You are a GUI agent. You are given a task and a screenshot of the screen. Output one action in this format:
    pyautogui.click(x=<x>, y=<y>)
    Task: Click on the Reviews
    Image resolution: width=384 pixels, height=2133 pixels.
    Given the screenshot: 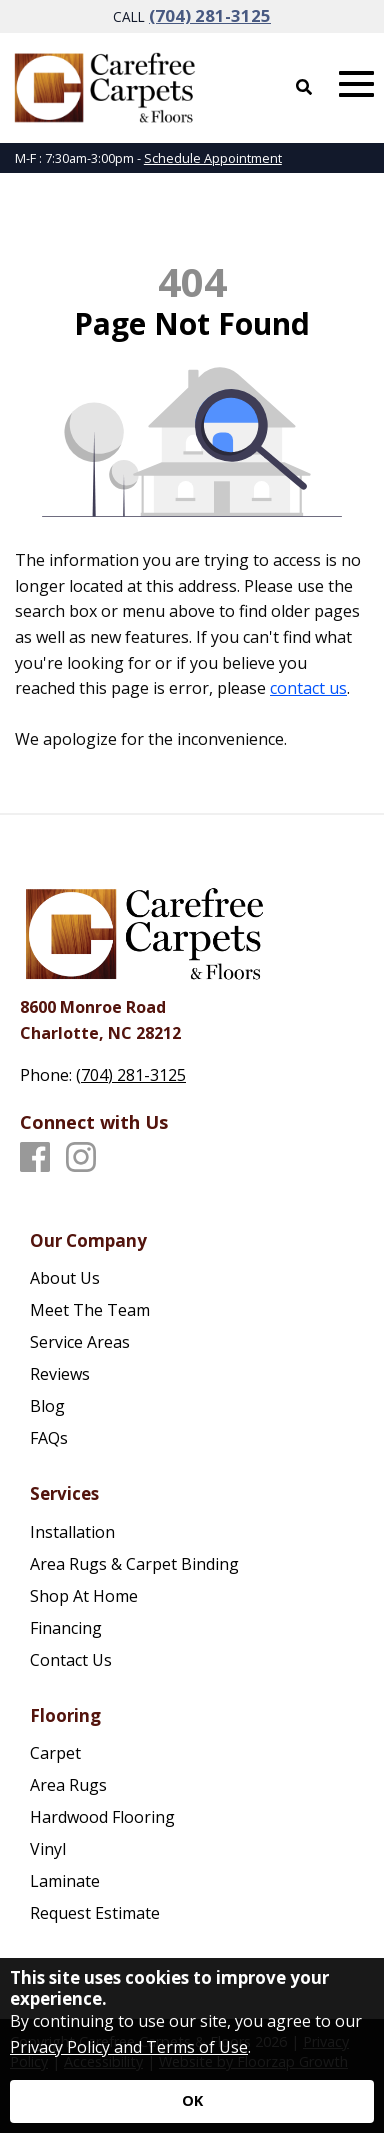 What is the action you would take?
    pyautogui.click(x=60, y=1374)
    